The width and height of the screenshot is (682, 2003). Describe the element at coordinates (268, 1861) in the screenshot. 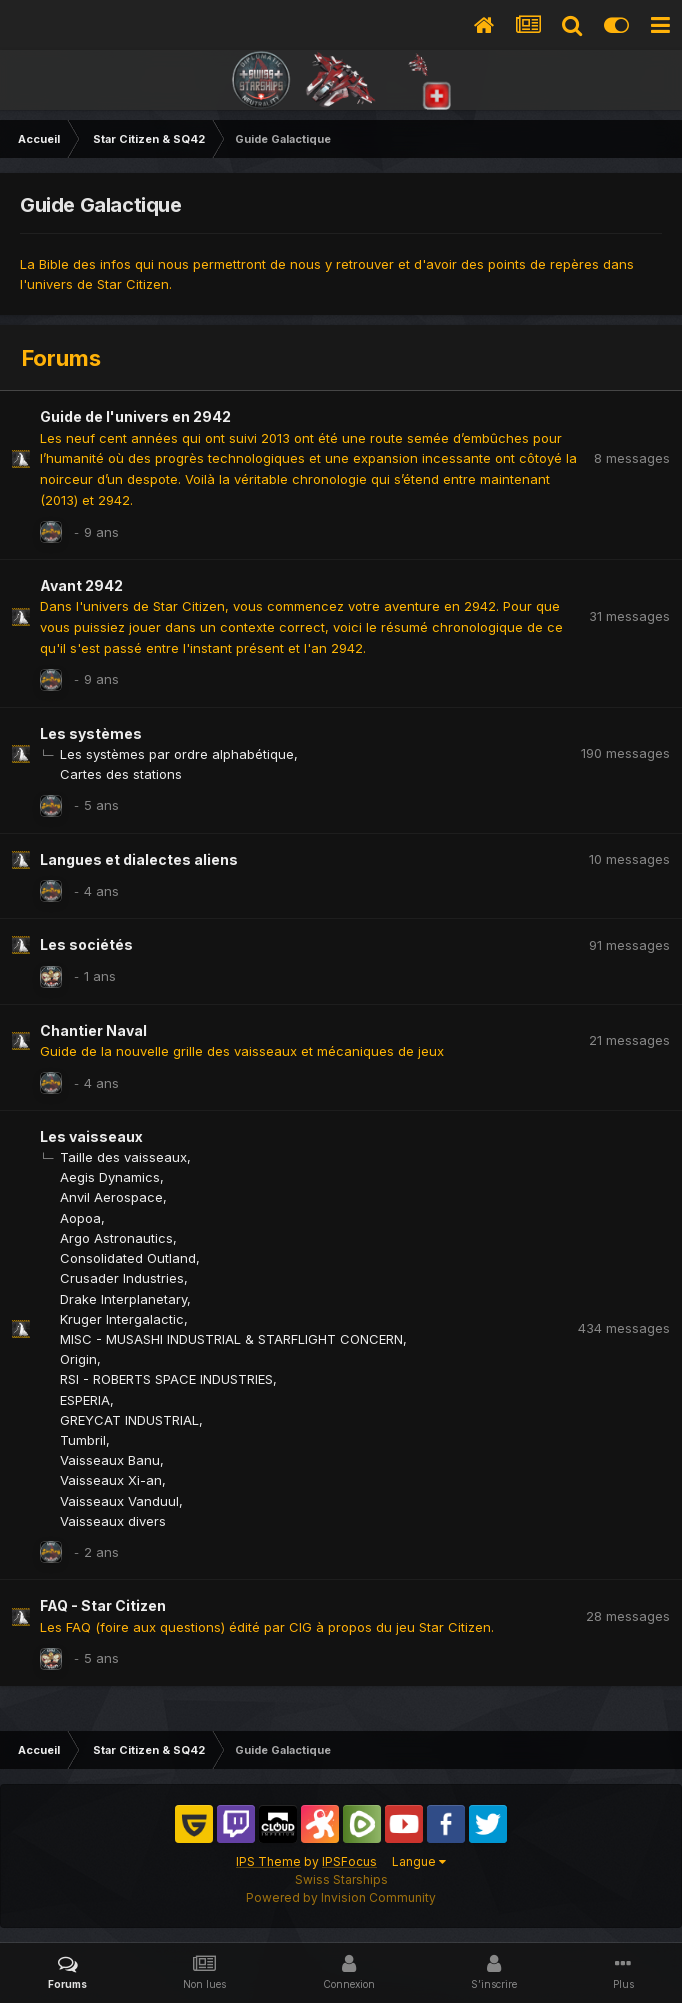

I see `IPS Theme` at that location.